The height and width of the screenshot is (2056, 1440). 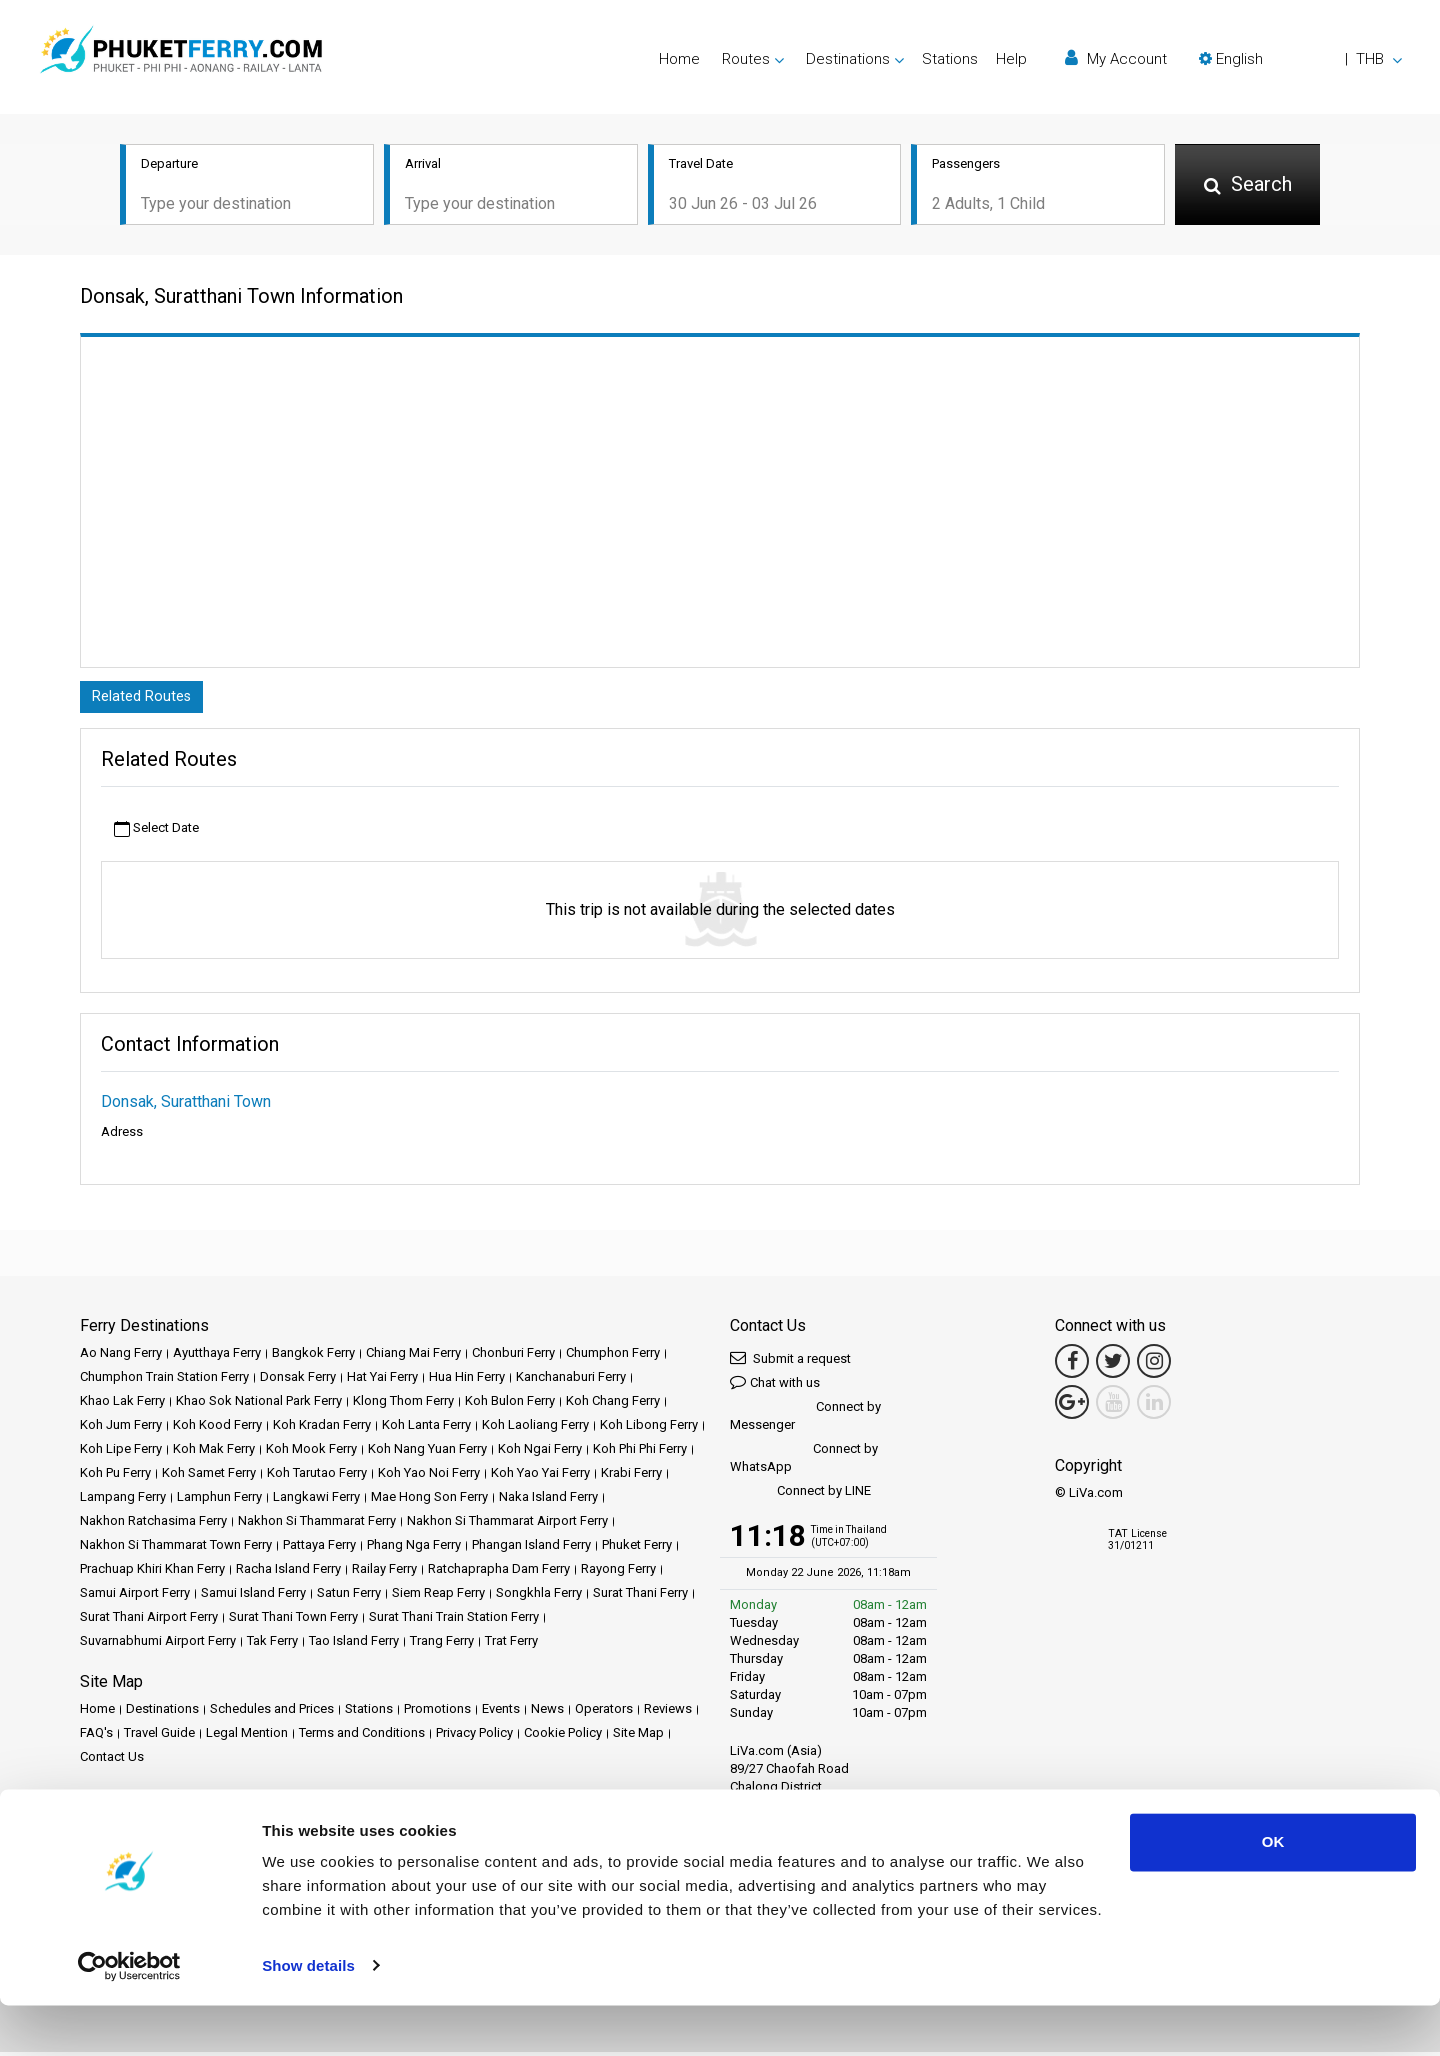 What do you see at coordinates (288, 1572) in the screenshot?
I see `Racha Island Ferry` at bounding box center [288, 1572].